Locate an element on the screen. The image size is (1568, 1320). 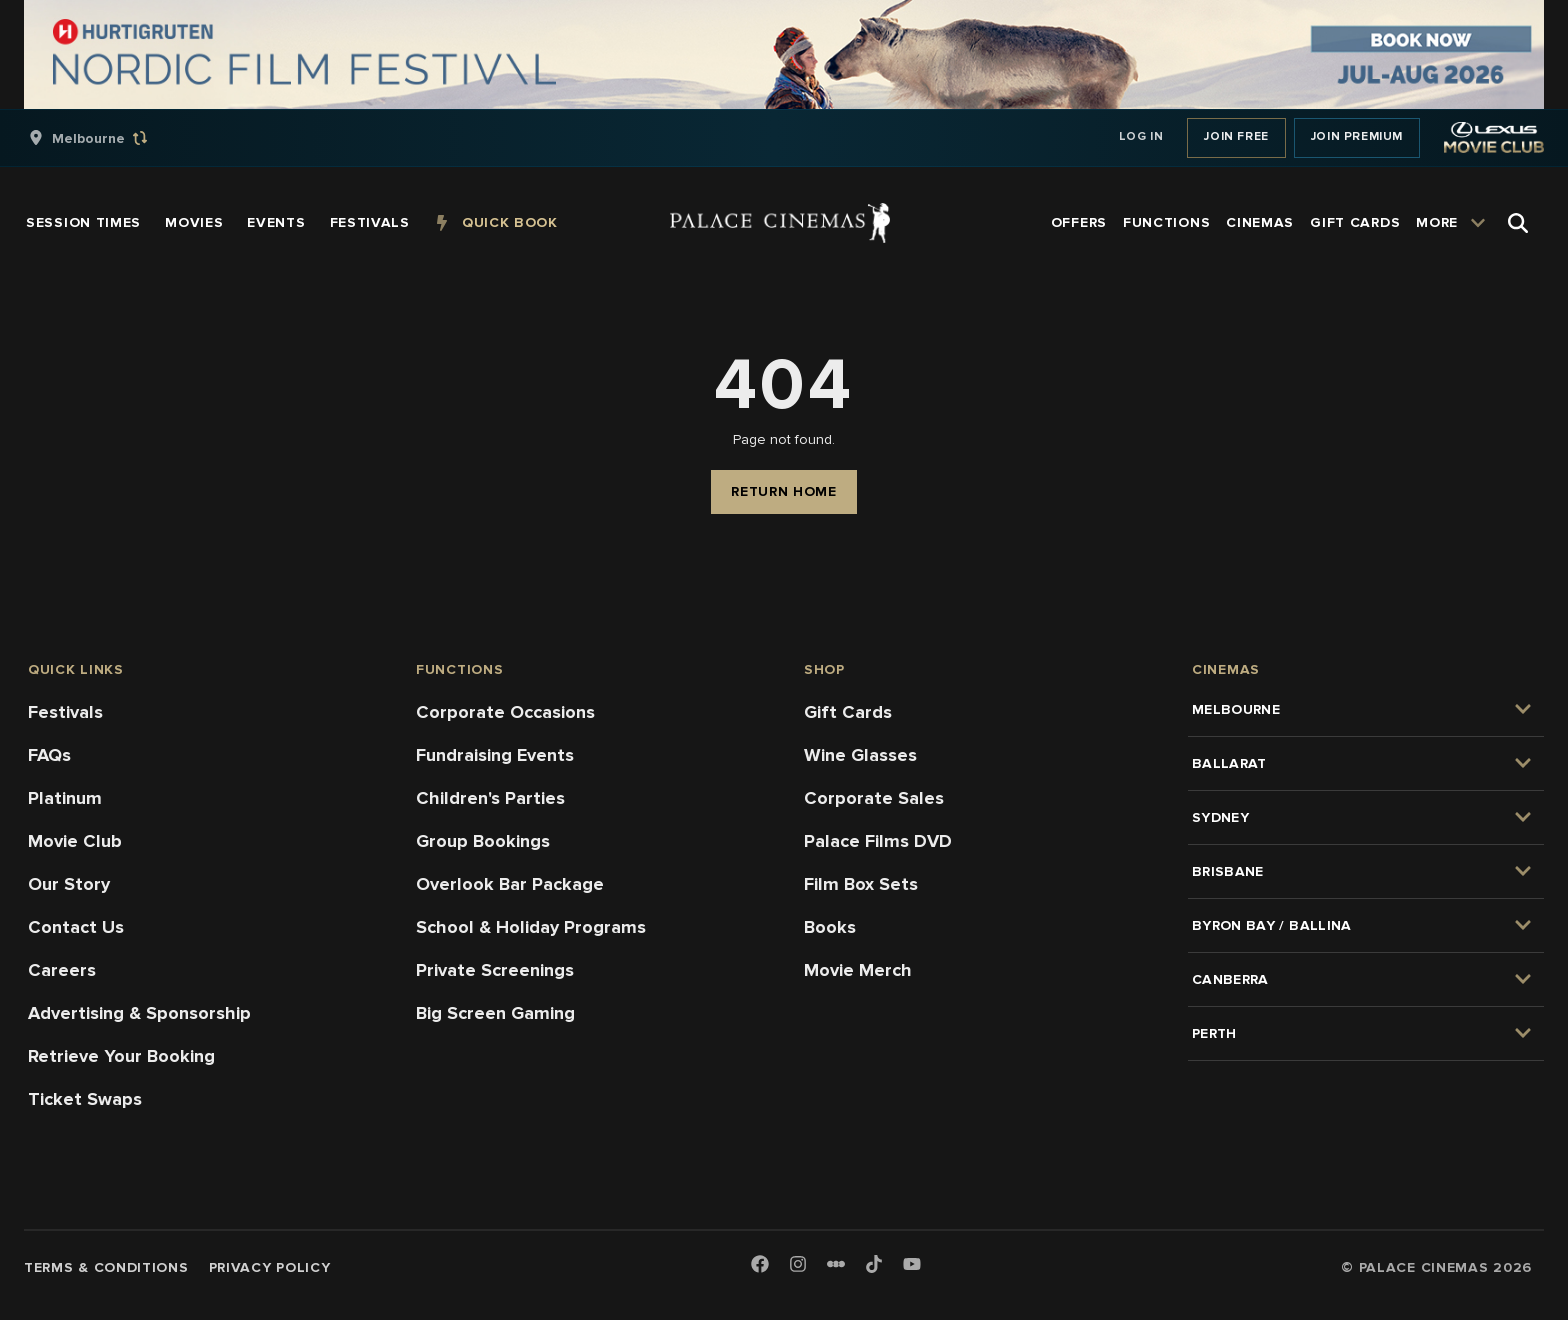
Movie Club is located at coordinates (75, 841).